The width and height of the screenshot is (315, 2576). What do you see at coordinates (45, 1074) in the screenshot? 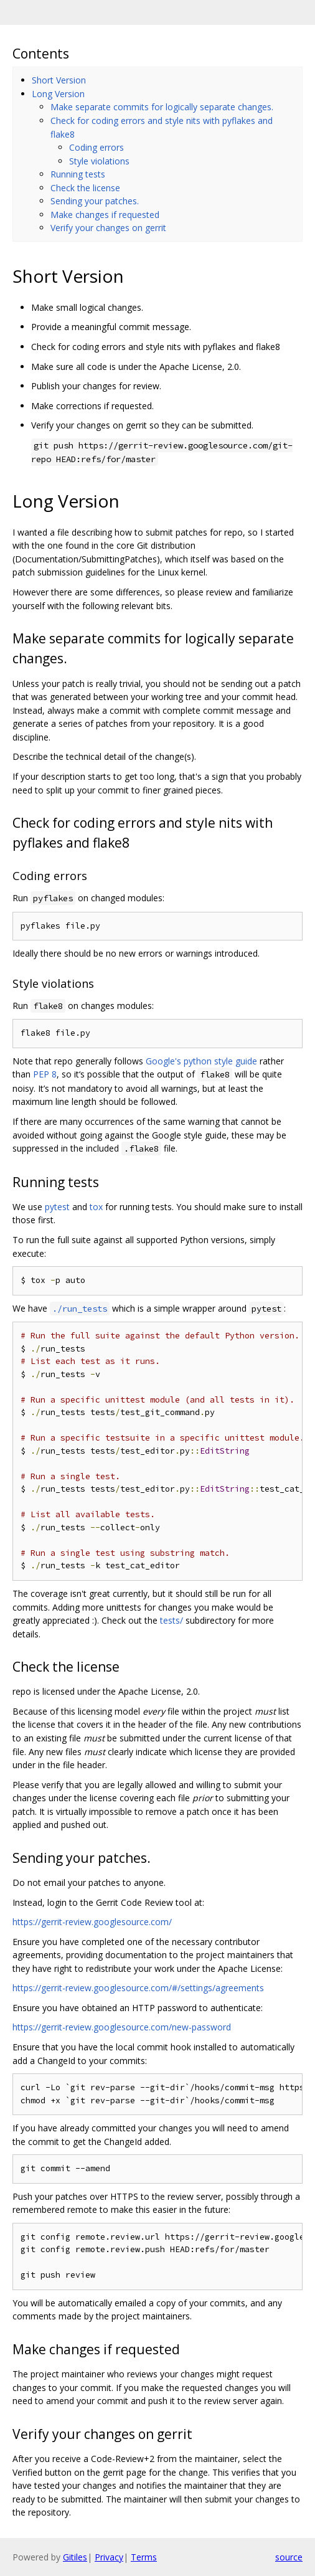
I see `PEP 8` at bounding box center [45, 1074].